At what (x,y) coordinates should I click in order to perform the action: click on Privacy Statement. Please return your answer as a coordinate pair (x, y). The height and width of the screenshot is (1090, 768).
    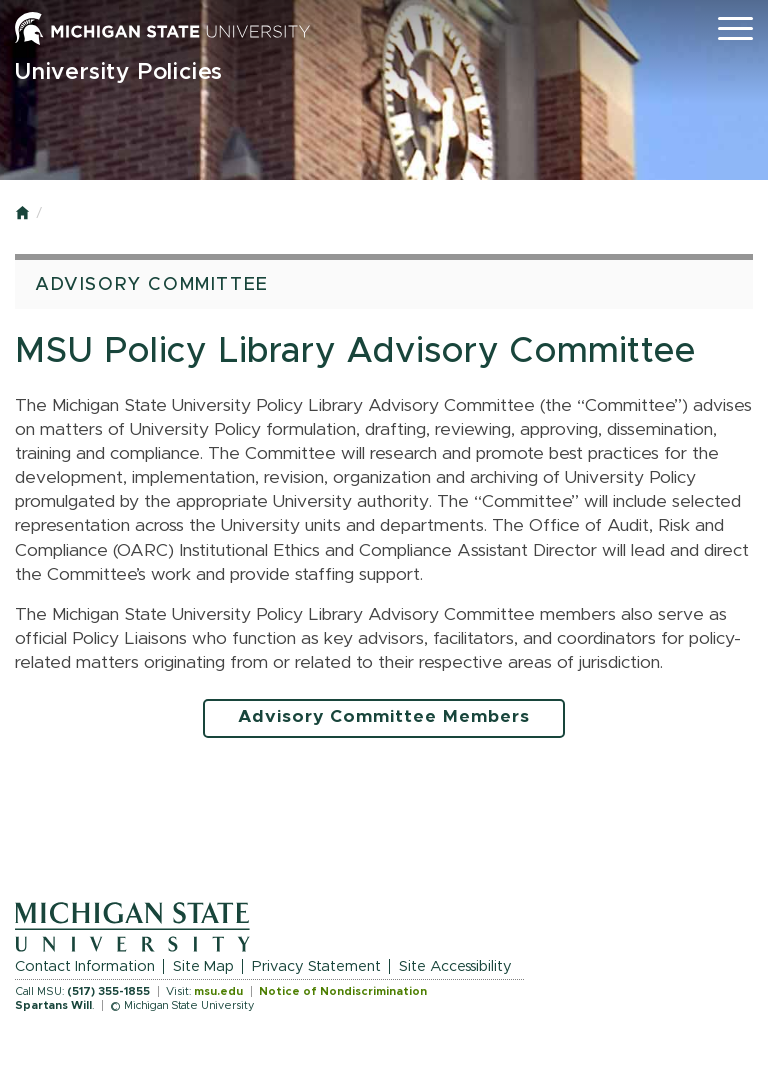
    Looking at the image, I should click on (316, 966).